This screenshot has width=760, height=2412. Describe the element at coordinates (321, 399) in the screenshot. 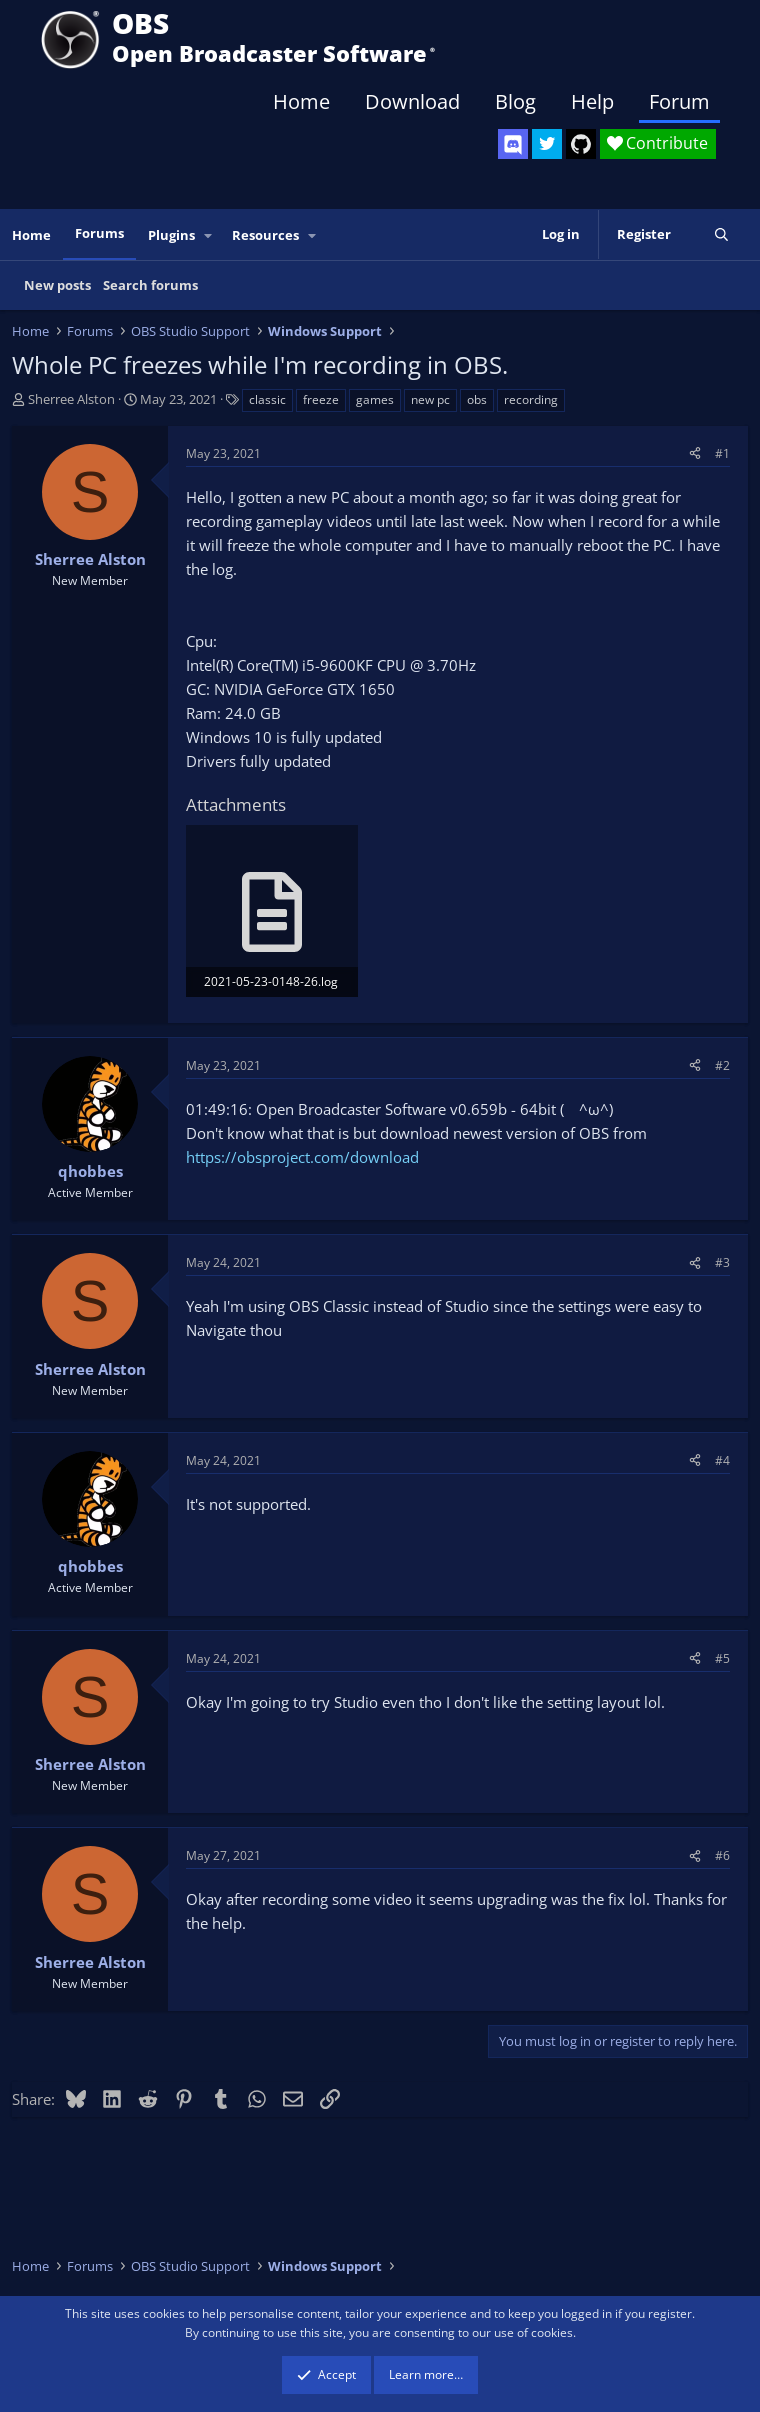

I see `freeze` at that location.